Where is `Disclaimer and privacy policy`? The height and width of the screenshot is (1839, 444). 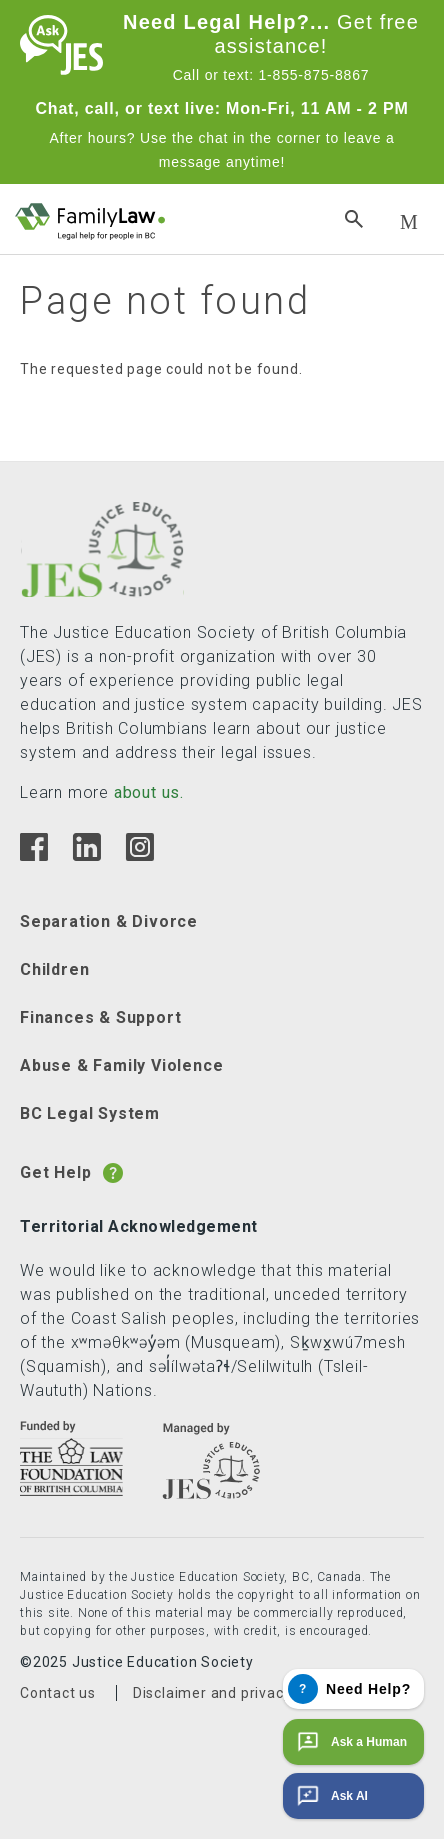 Disclaimer and privacy policy is located at coordinates (234, 1693).